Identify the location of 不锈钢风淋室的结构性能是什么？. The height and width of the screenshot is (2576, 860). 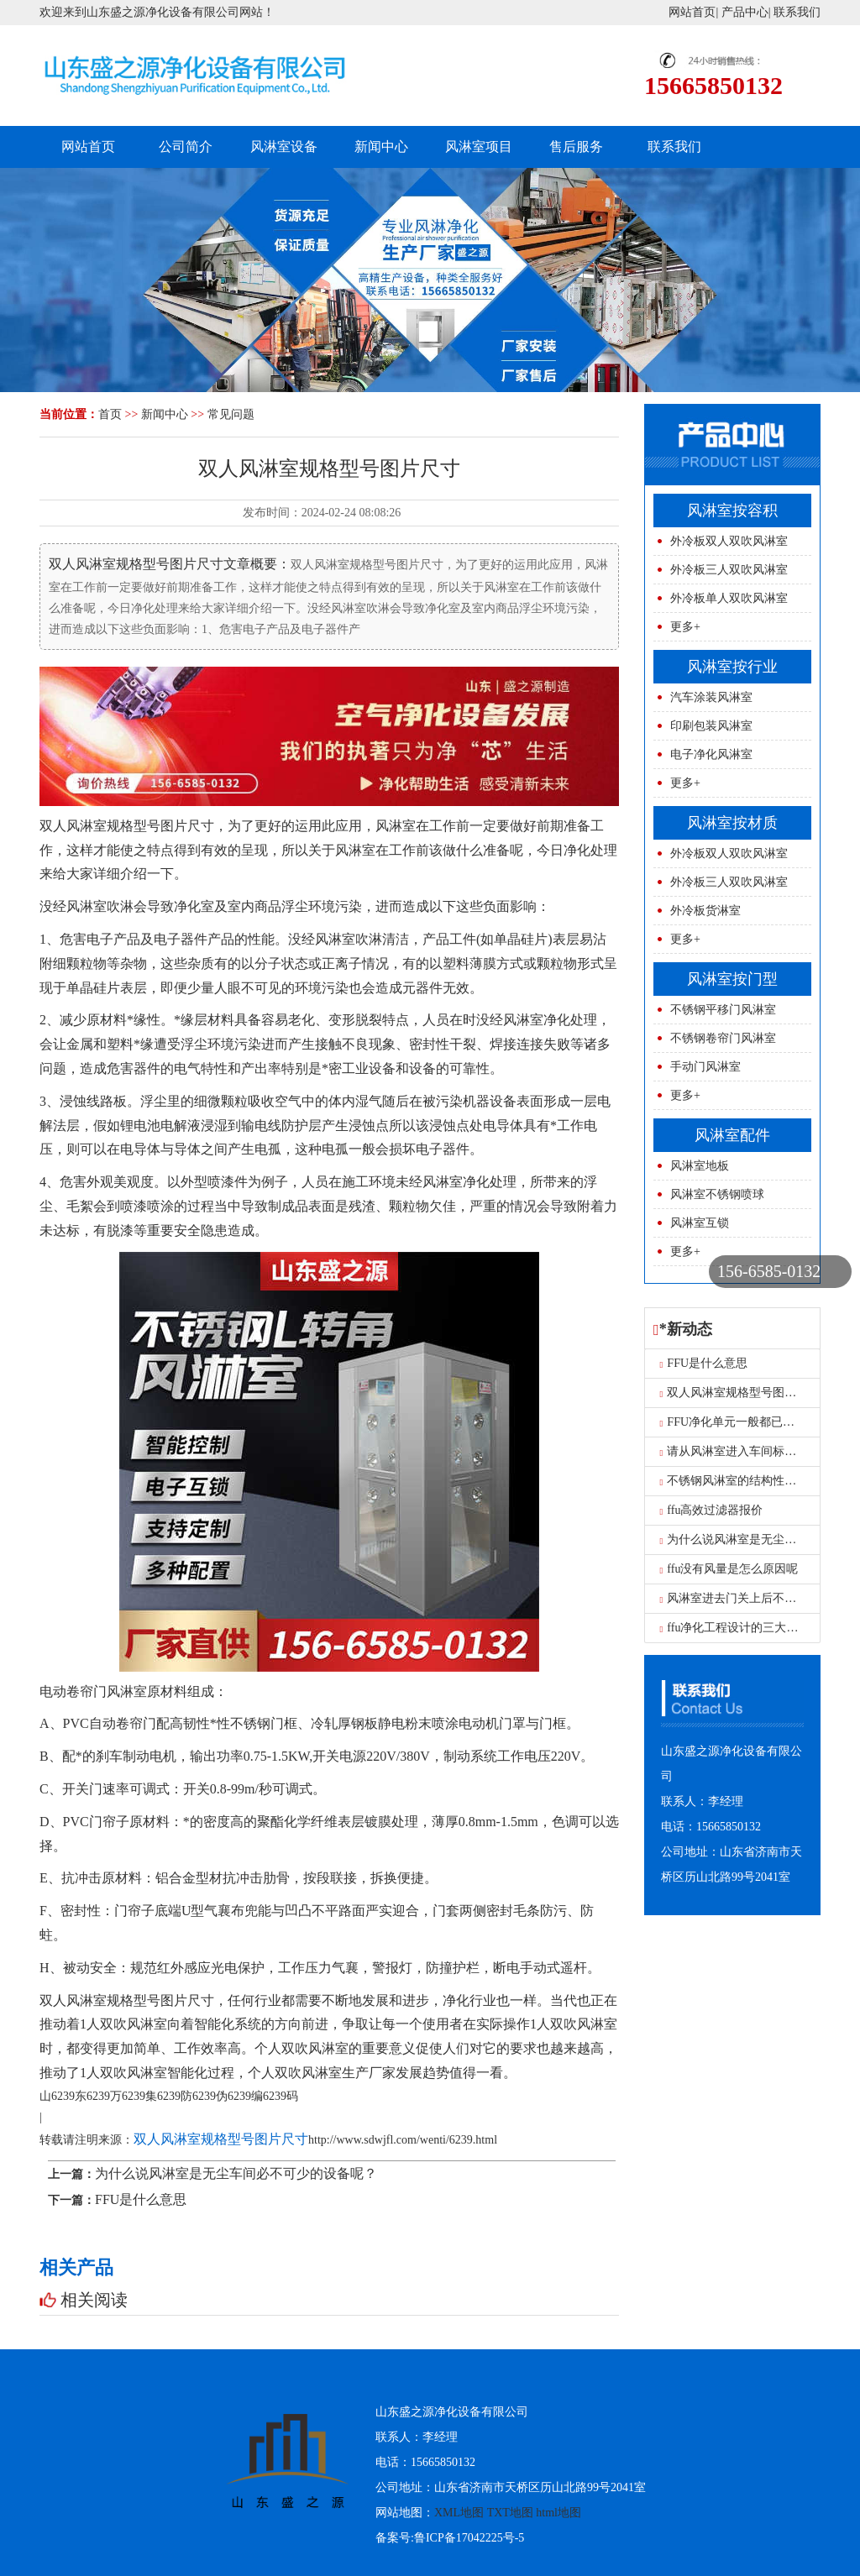
(752, 1480).